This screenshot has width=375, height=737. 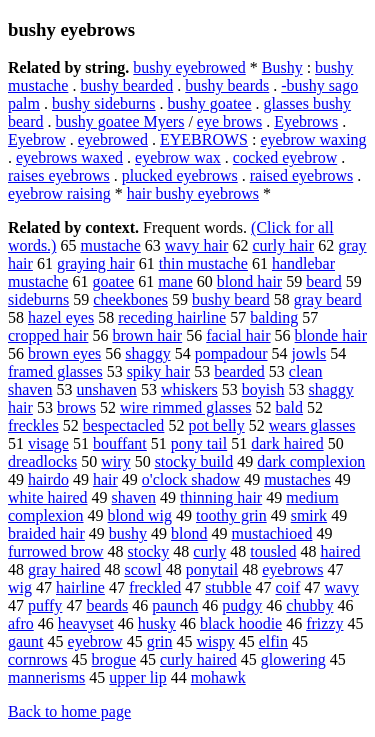 What do you see at coordinates (38, 659) in the screenshot?
I see `cornrows` at bounding box center [38, 659].